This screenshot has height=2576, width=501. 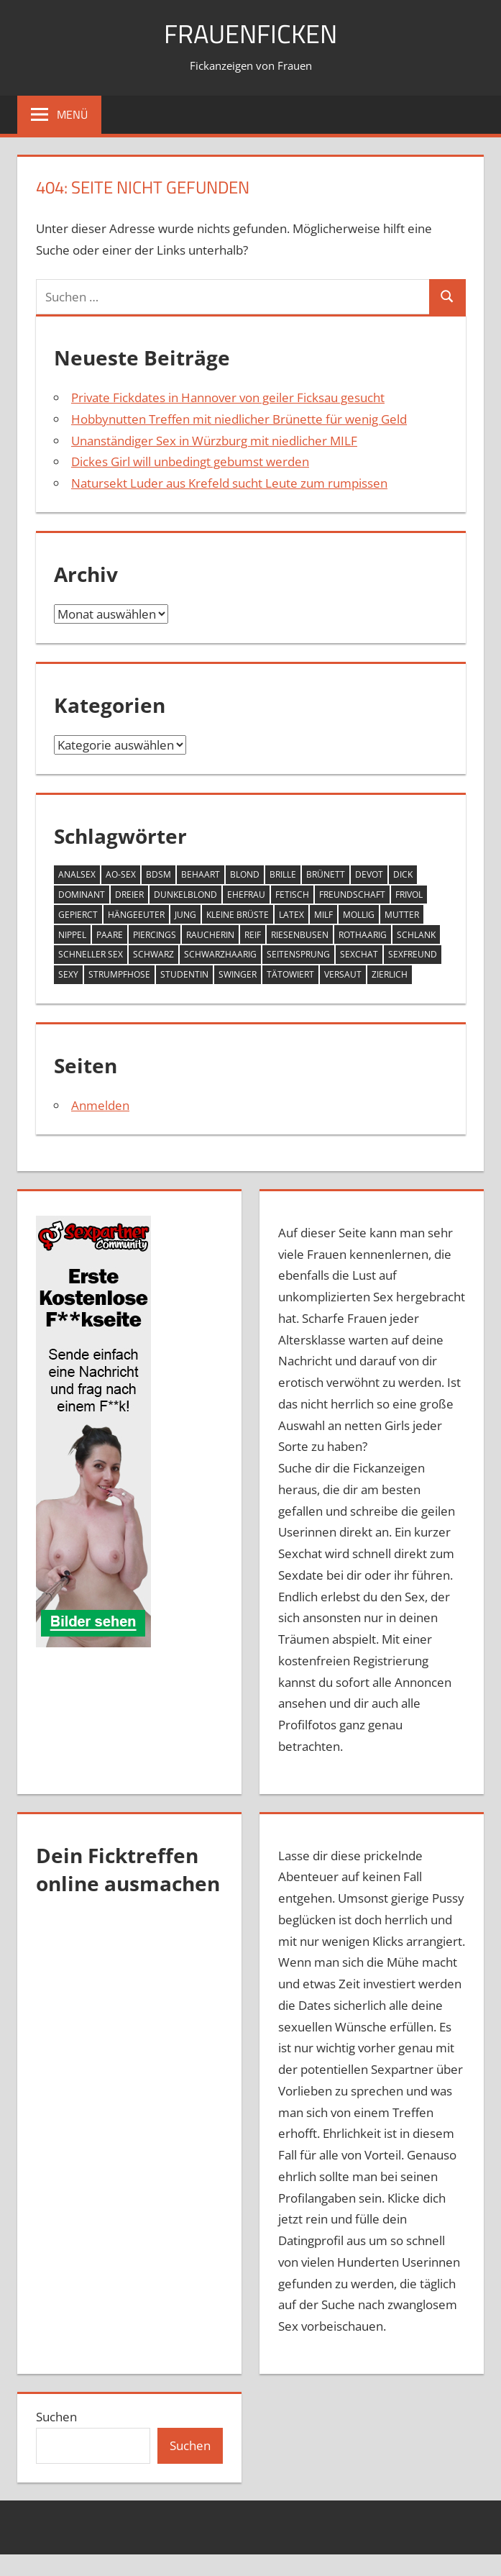 What do you see at coordinates (184, 974) in the screenshot?
I see `Studentin [Studentin (1 Eintrag)]` at bounding box center [184, 974].